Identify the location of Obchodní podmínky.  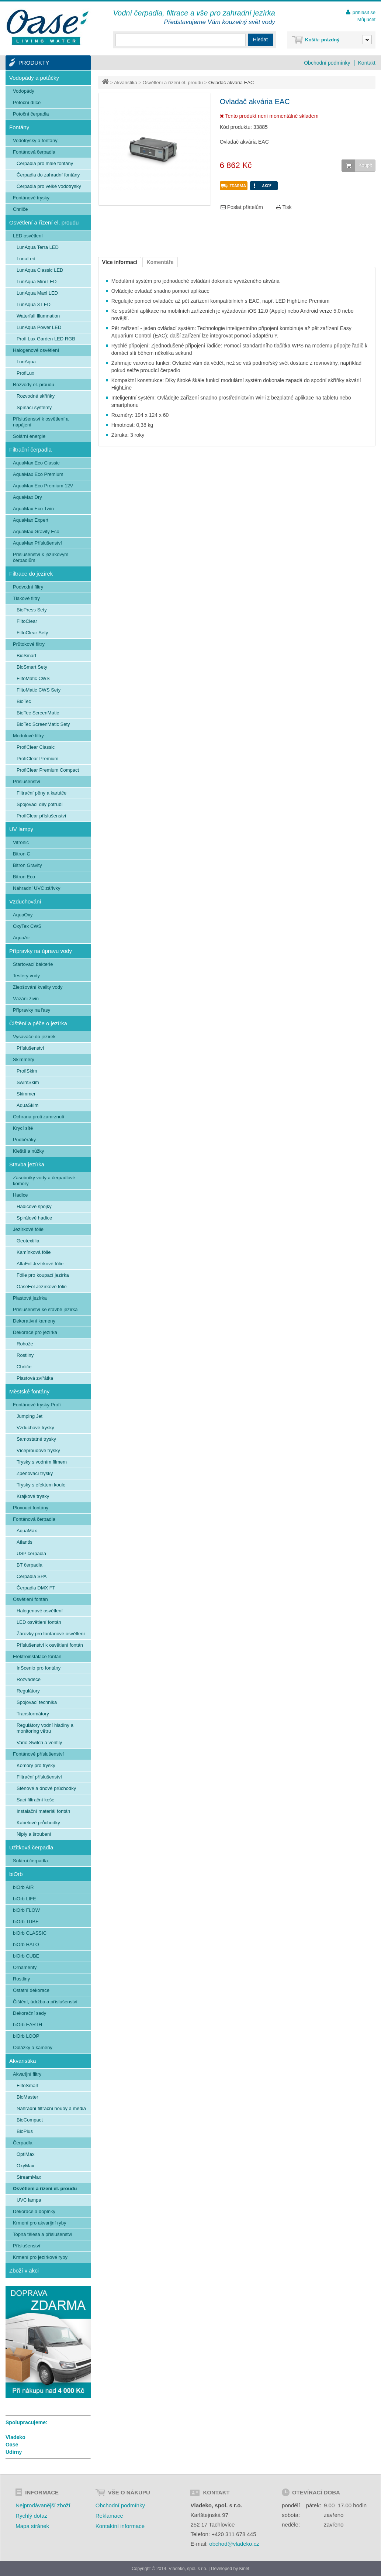
(327, 63).